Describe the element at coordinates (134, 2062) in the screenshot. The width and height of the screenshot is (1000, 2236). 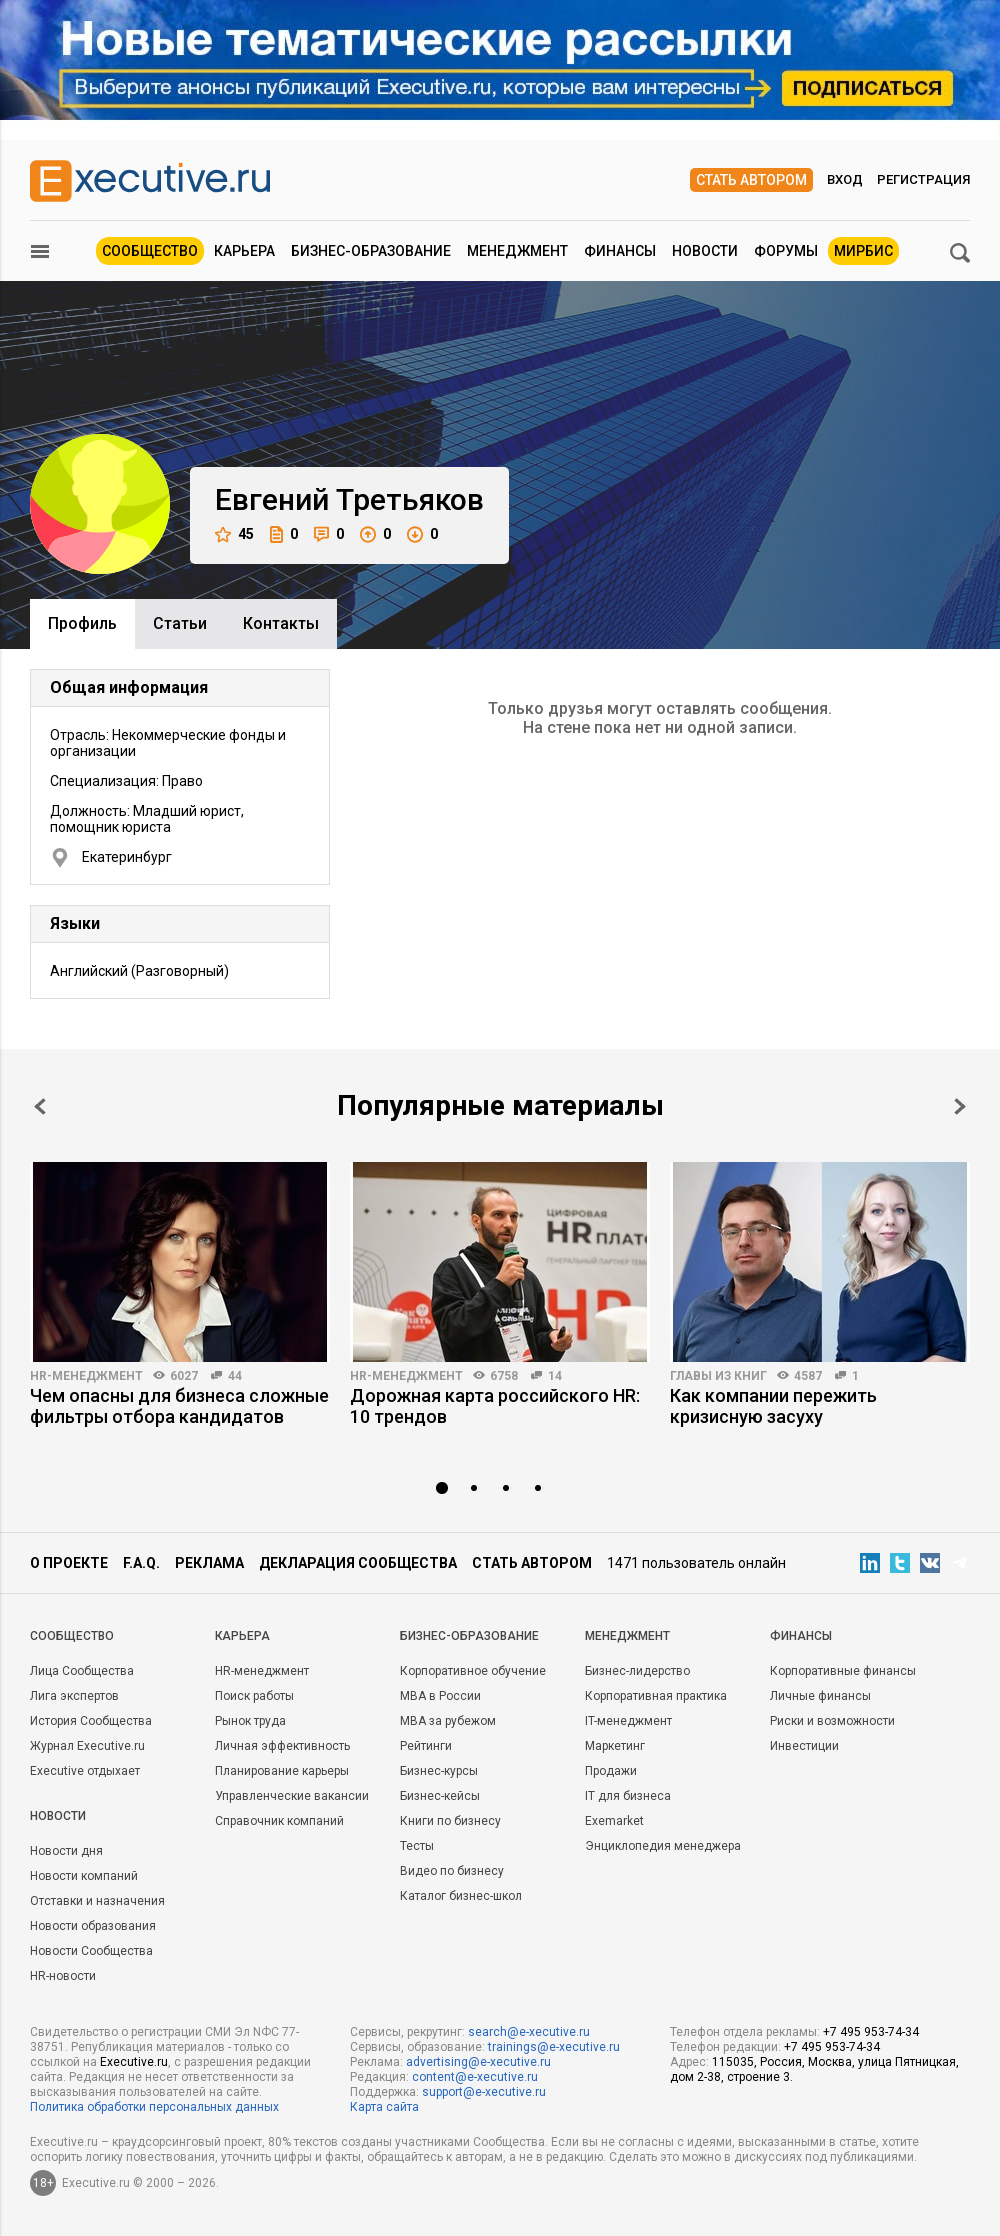
I see `Executive.ru` at that location.